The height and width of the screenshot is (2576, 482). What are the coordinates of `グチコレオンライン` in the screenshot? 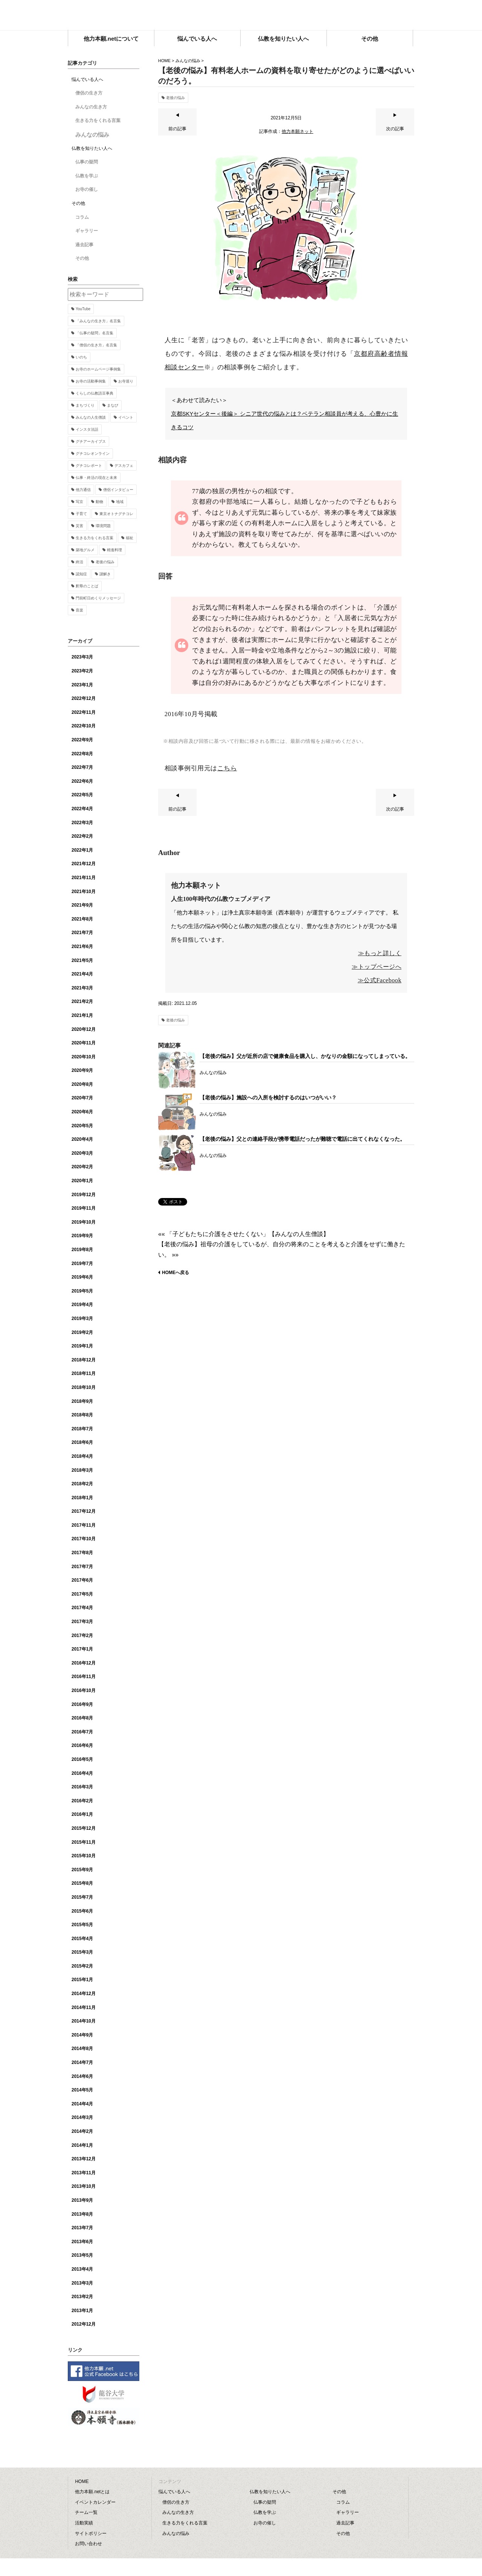 It's located at (93, 453).